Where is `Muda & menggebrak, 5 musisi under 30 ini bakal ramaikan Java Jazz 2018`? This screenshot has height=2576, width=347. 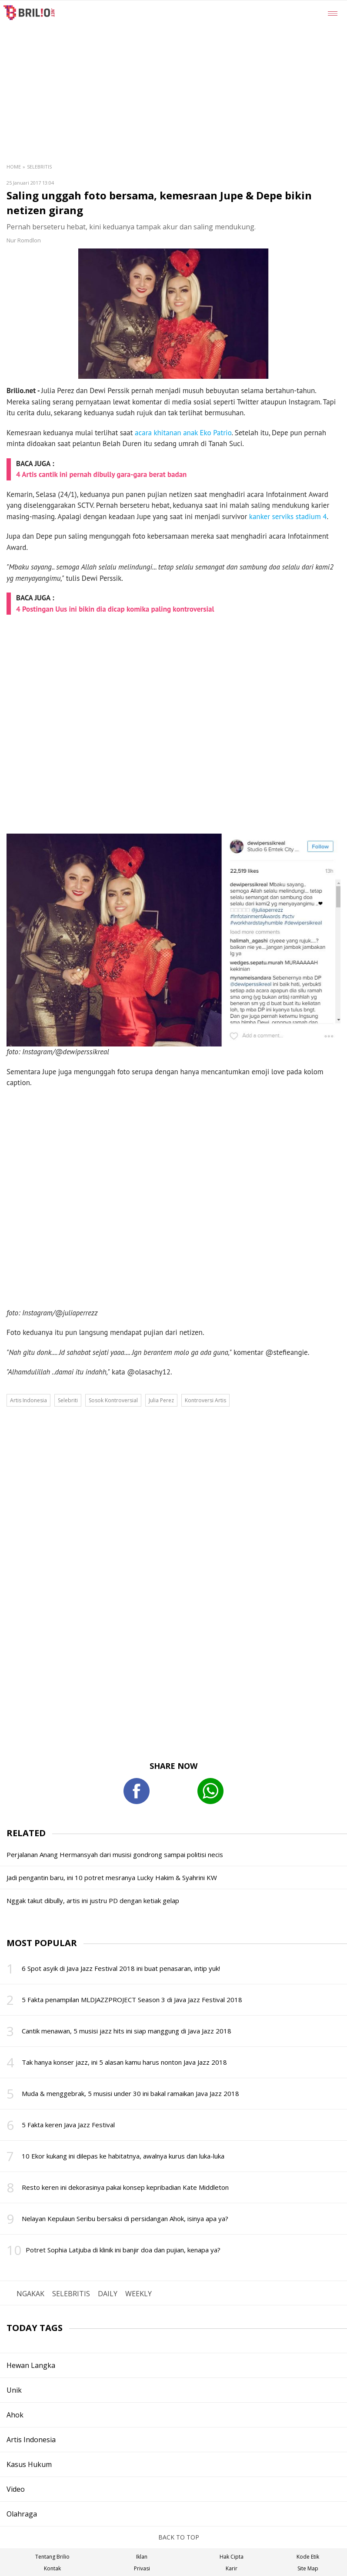 Muda & menggebrak, 5 musisi under 30 ini bakal ramaikan Java Jazz 2018 is located at coordinates (130, 2093).